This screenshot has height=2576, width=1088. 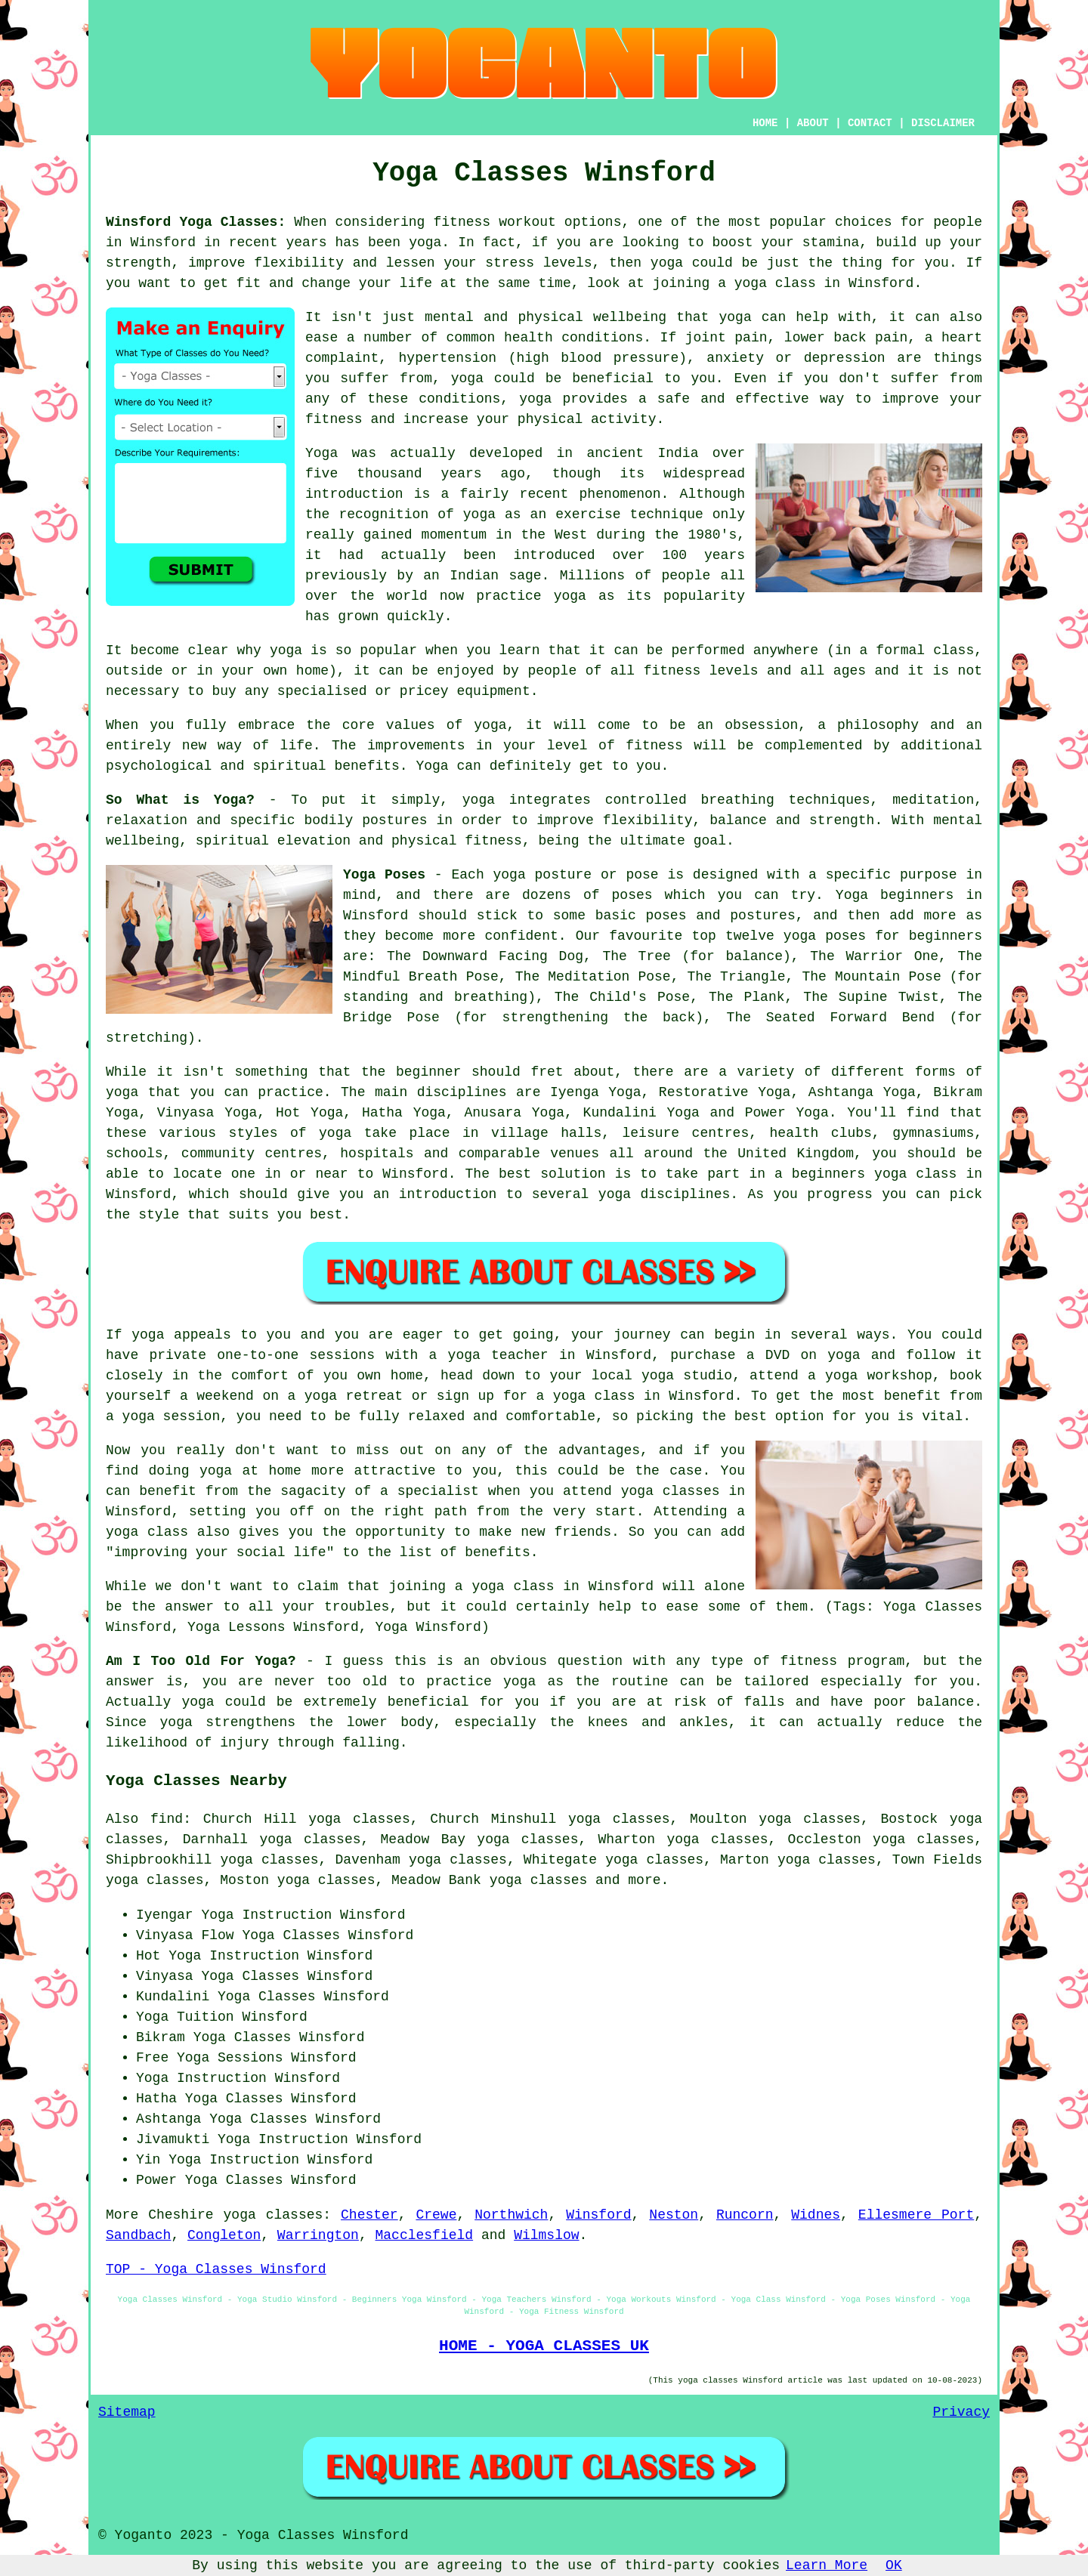 I want to click on Runcorn, so click(x=745, y=2214).